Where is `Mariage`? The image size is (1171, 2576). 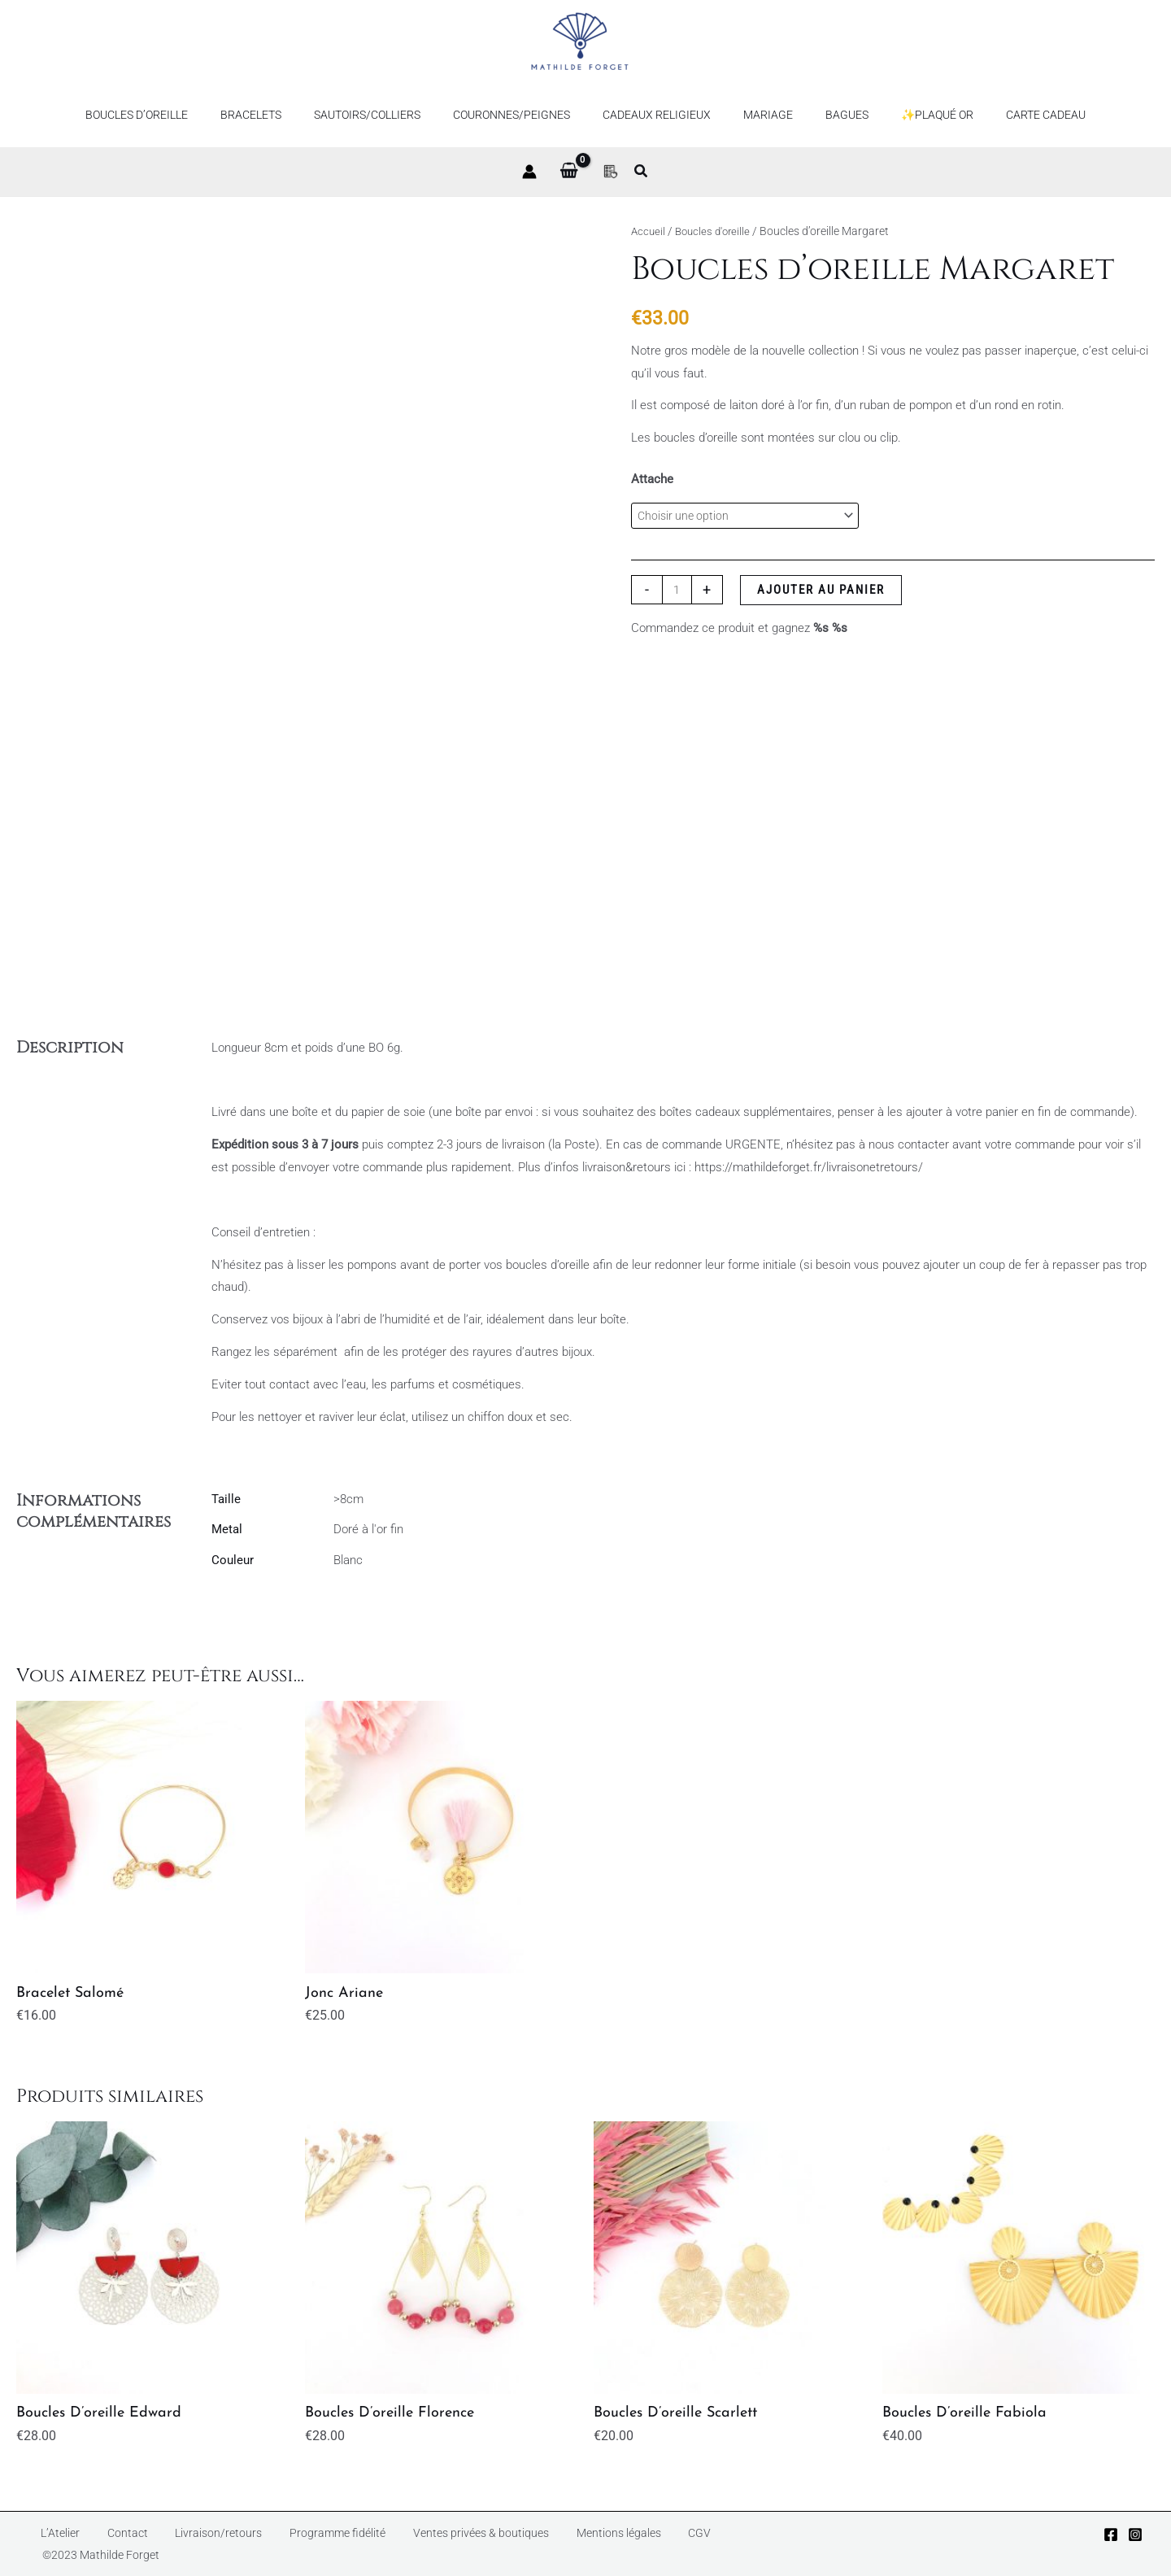
Mariage is located at coordinates (758, 114).